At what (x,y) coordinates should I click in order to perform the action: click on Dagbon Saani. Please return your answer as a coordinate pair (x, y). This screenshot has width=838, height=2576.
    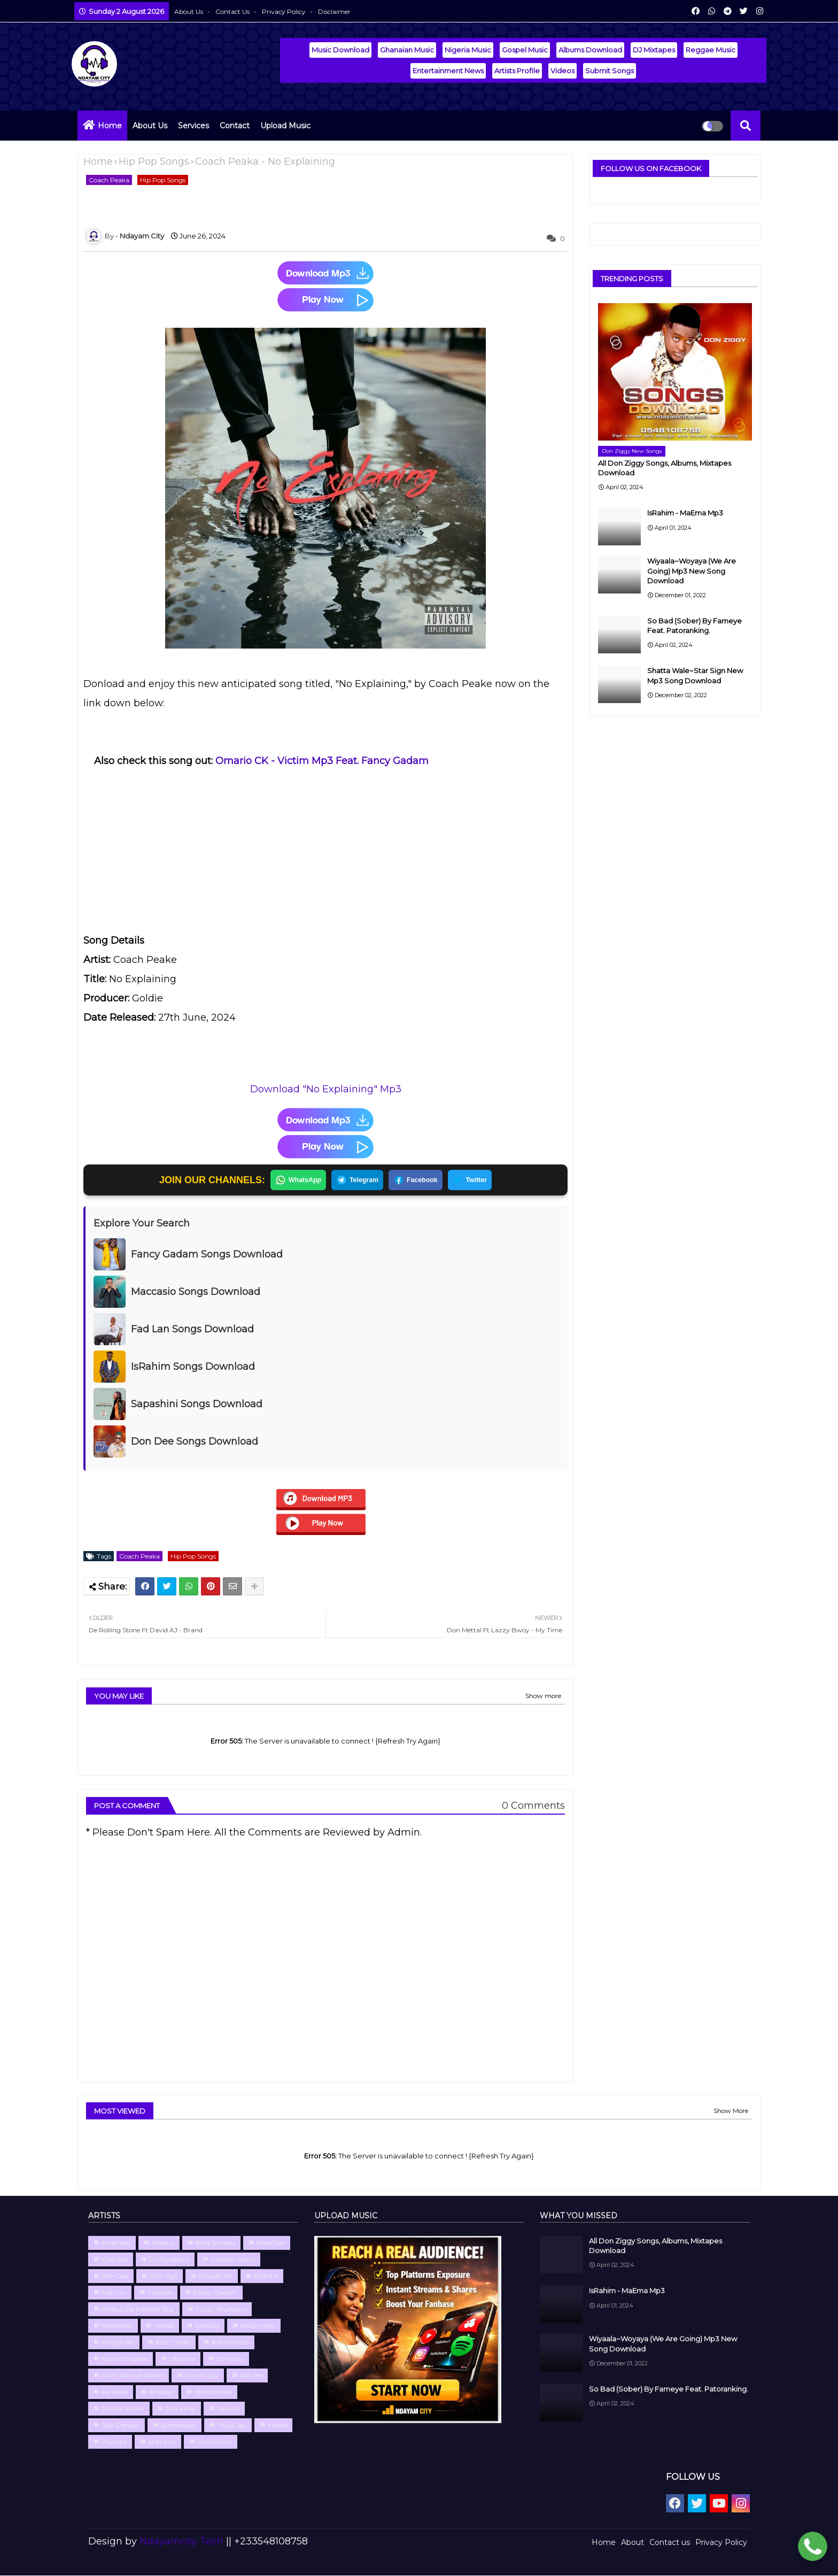
    Looking at the image, I should click on (233, 2260).